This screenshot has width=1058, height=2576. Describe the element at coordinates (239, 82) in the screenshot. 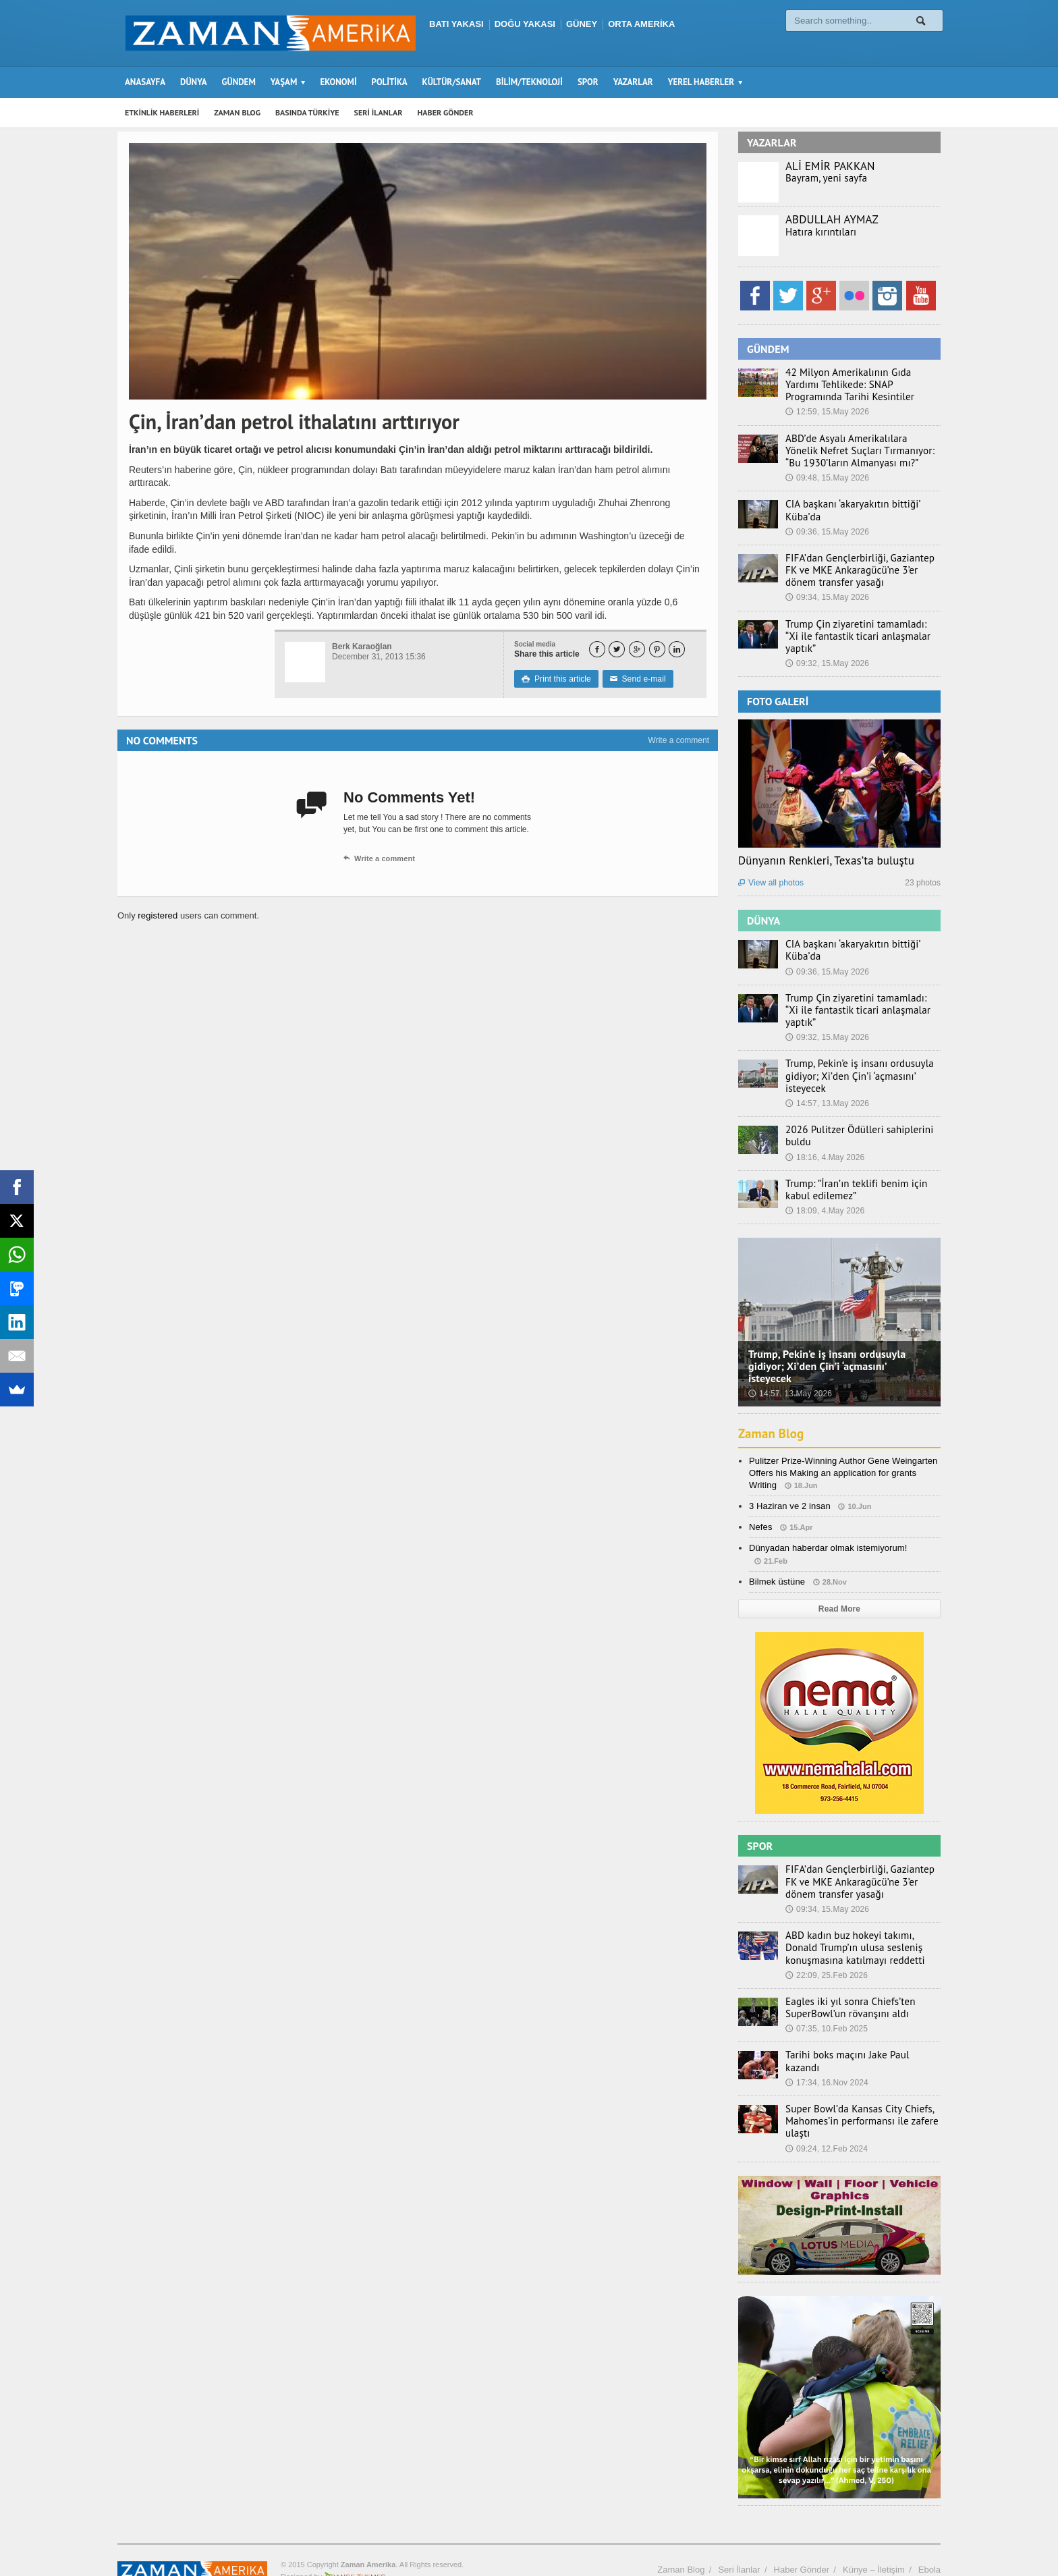

I see `GÜNDEM` at that location.